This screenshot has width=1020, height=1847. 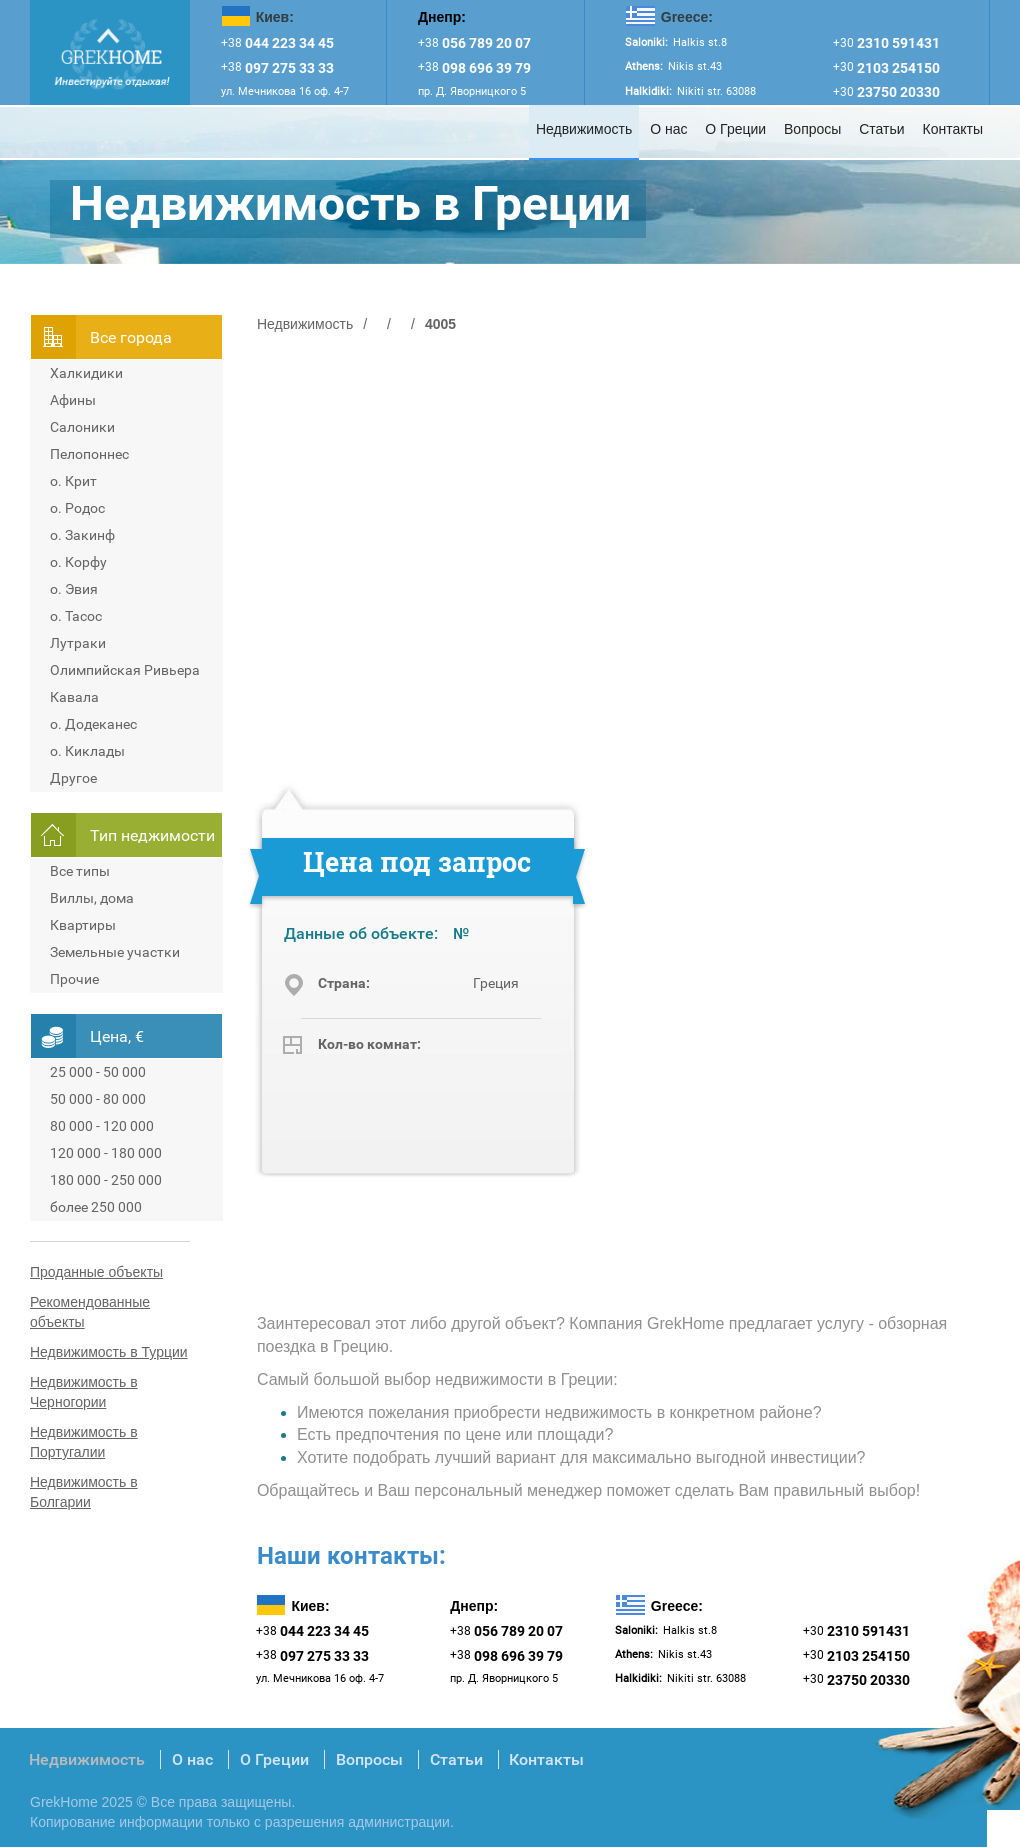 What do you see at coordinates (78, 562) in the screenshot?
I see `о. Корфу` at bounding box center [78, 562].